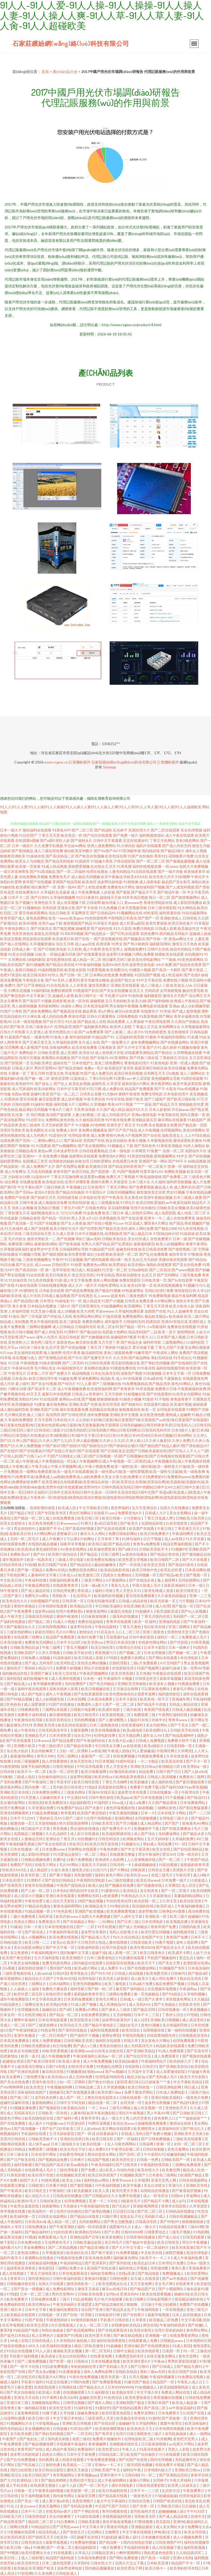 The width and height of the screenshot is (211, 2576). What do you see at coordinates (36, 2309) in the screenshot?
I see `日本中文字幕` at bounding box center [36, 2309].